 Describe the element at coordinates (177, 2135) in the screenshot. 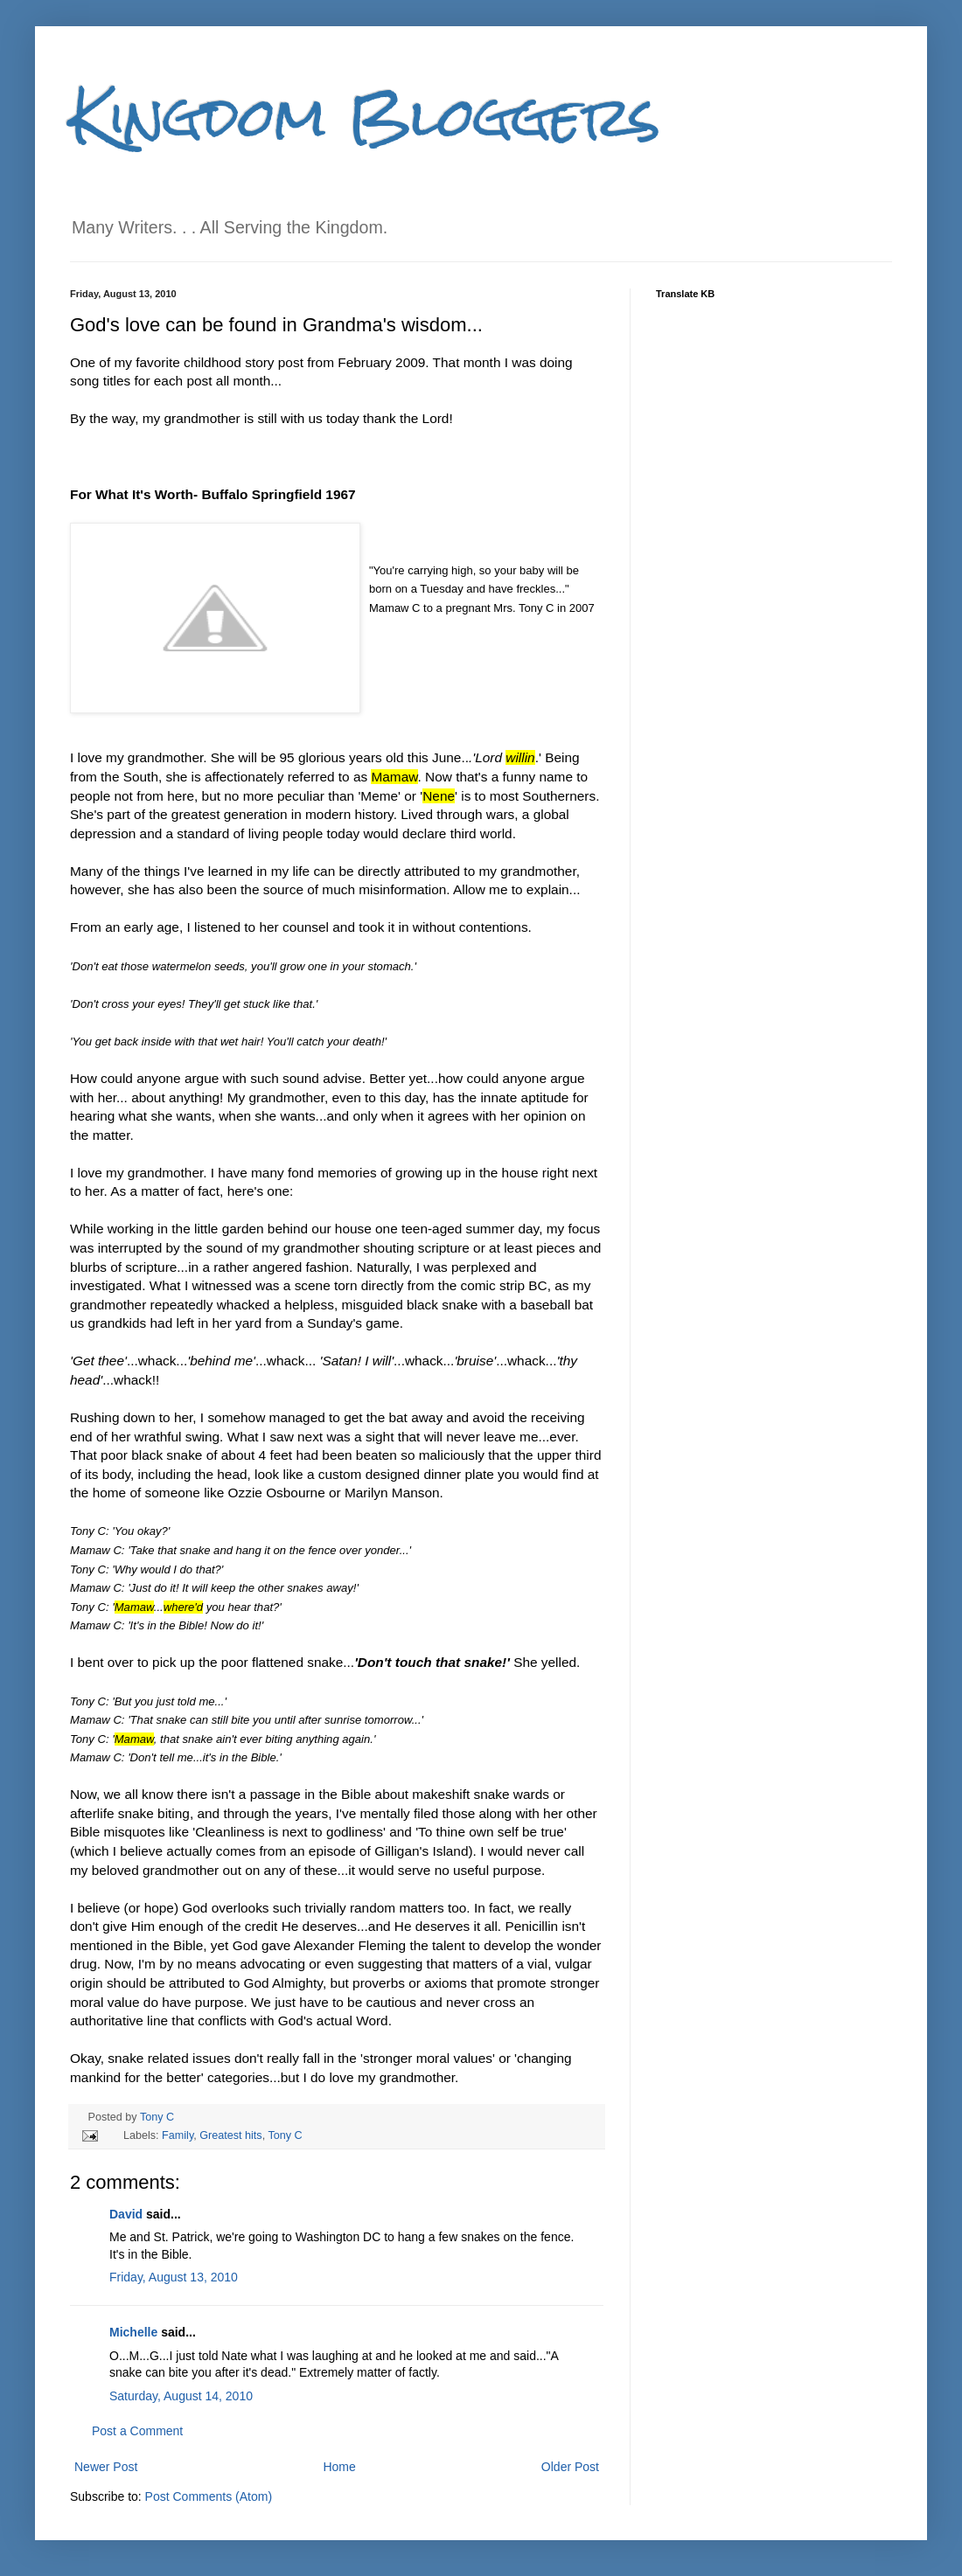

I see `Family` at that location.